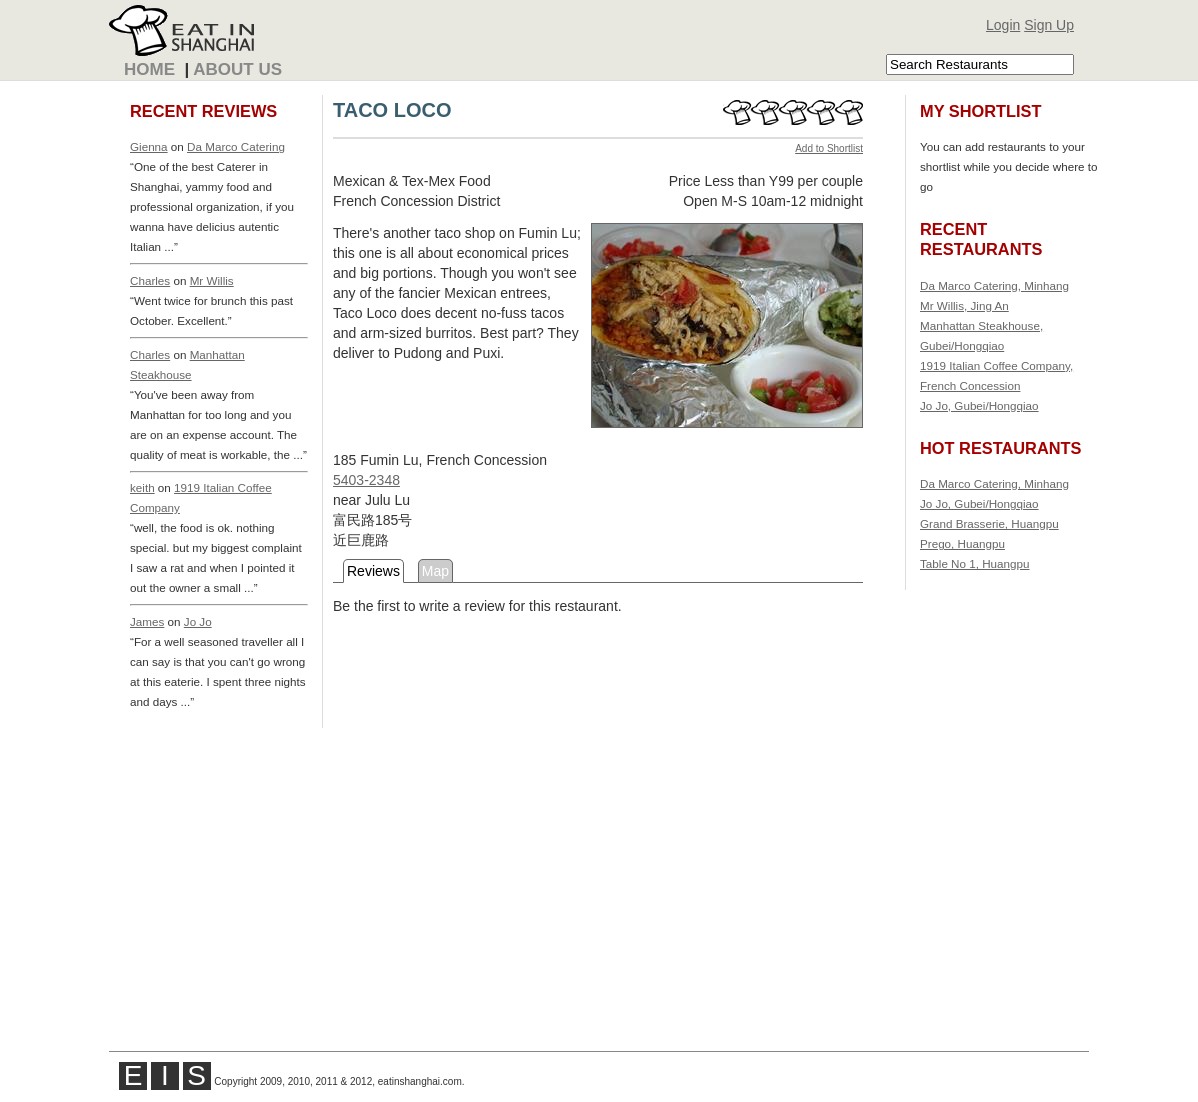 This screenshot has height=1102, width=1198. What do you see at coordinates (989, 523) in the screenshot?
I see `Grand Brasserie, Huangpu` at bounding box center [989, 523].